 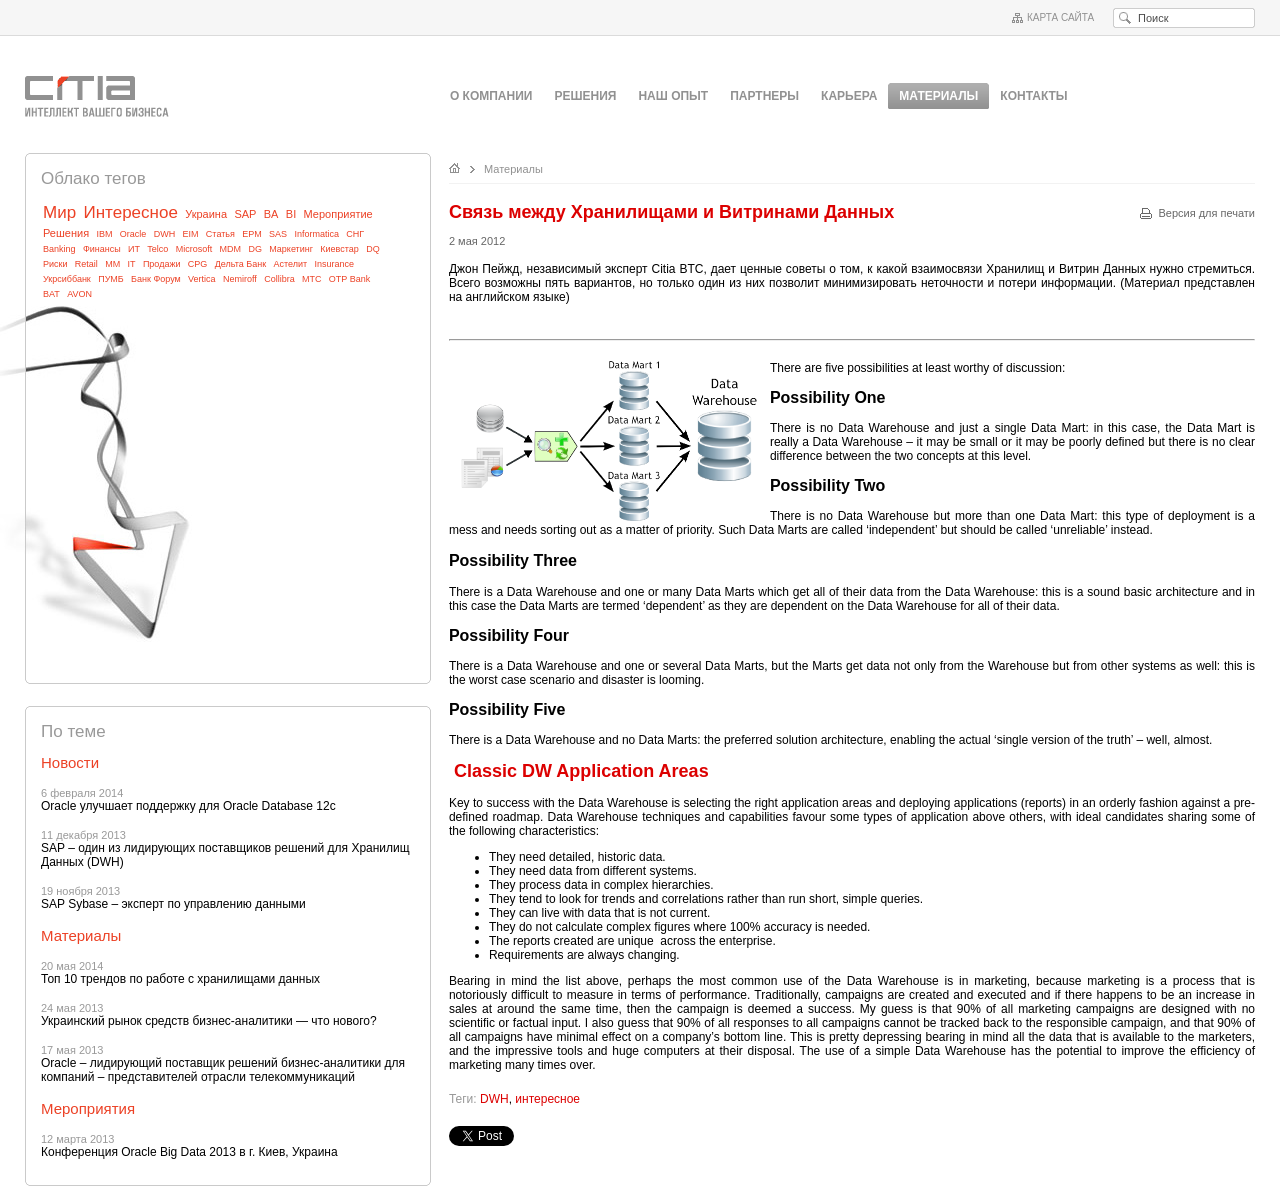 I want to click on Informatica, so click(x=316, y=234).